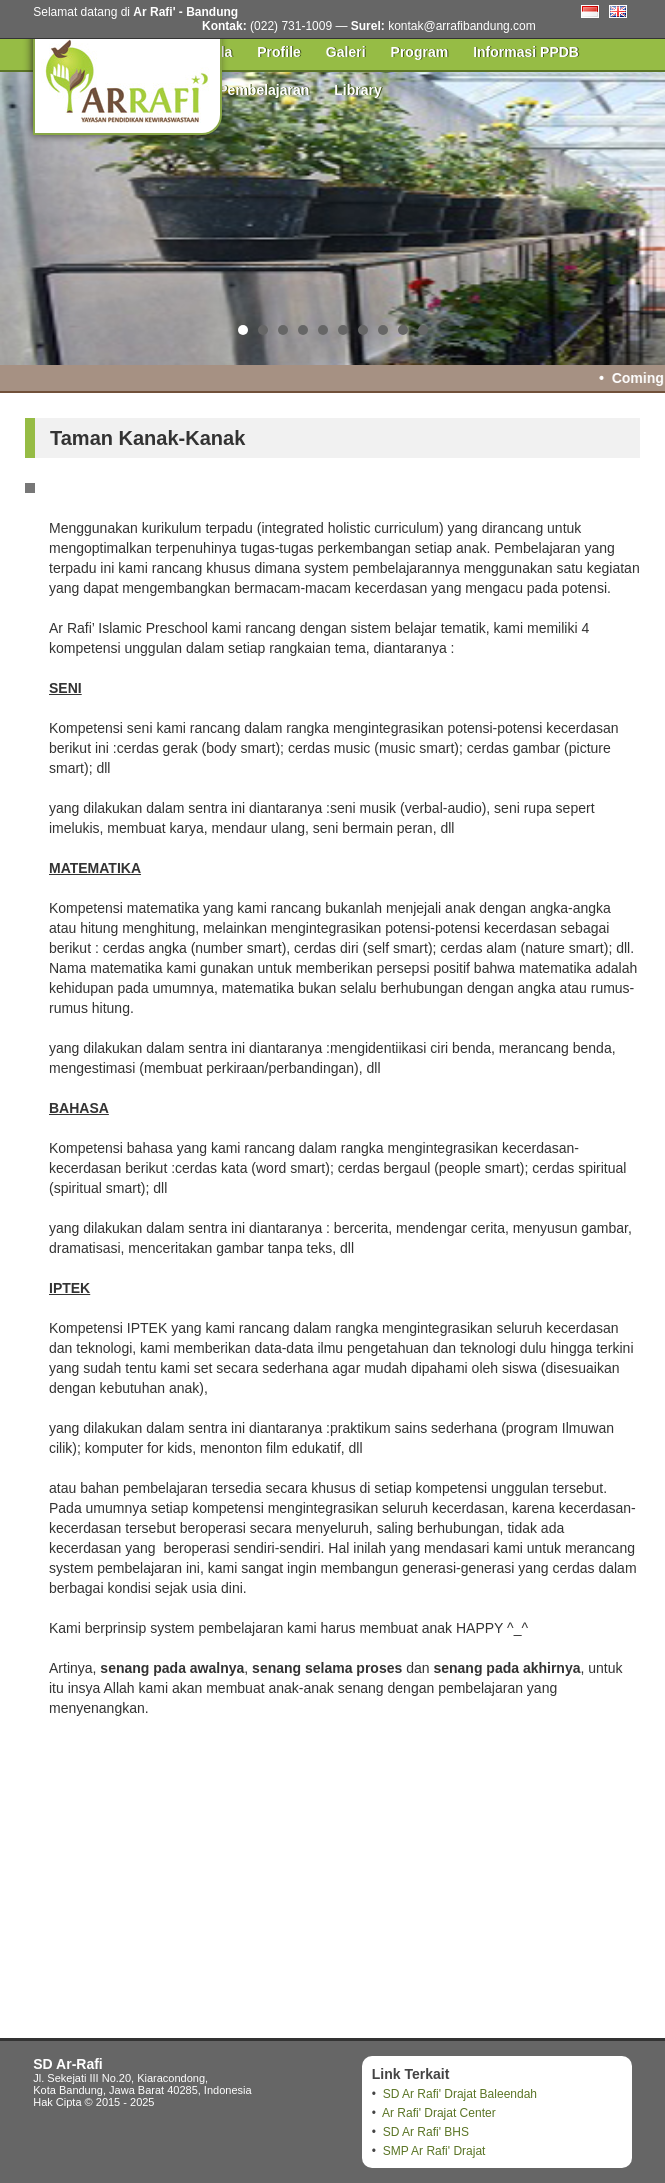  What do you see at coordinates (423, 330) in the screenshot?
I see `10` at bounding box center [423, 330].